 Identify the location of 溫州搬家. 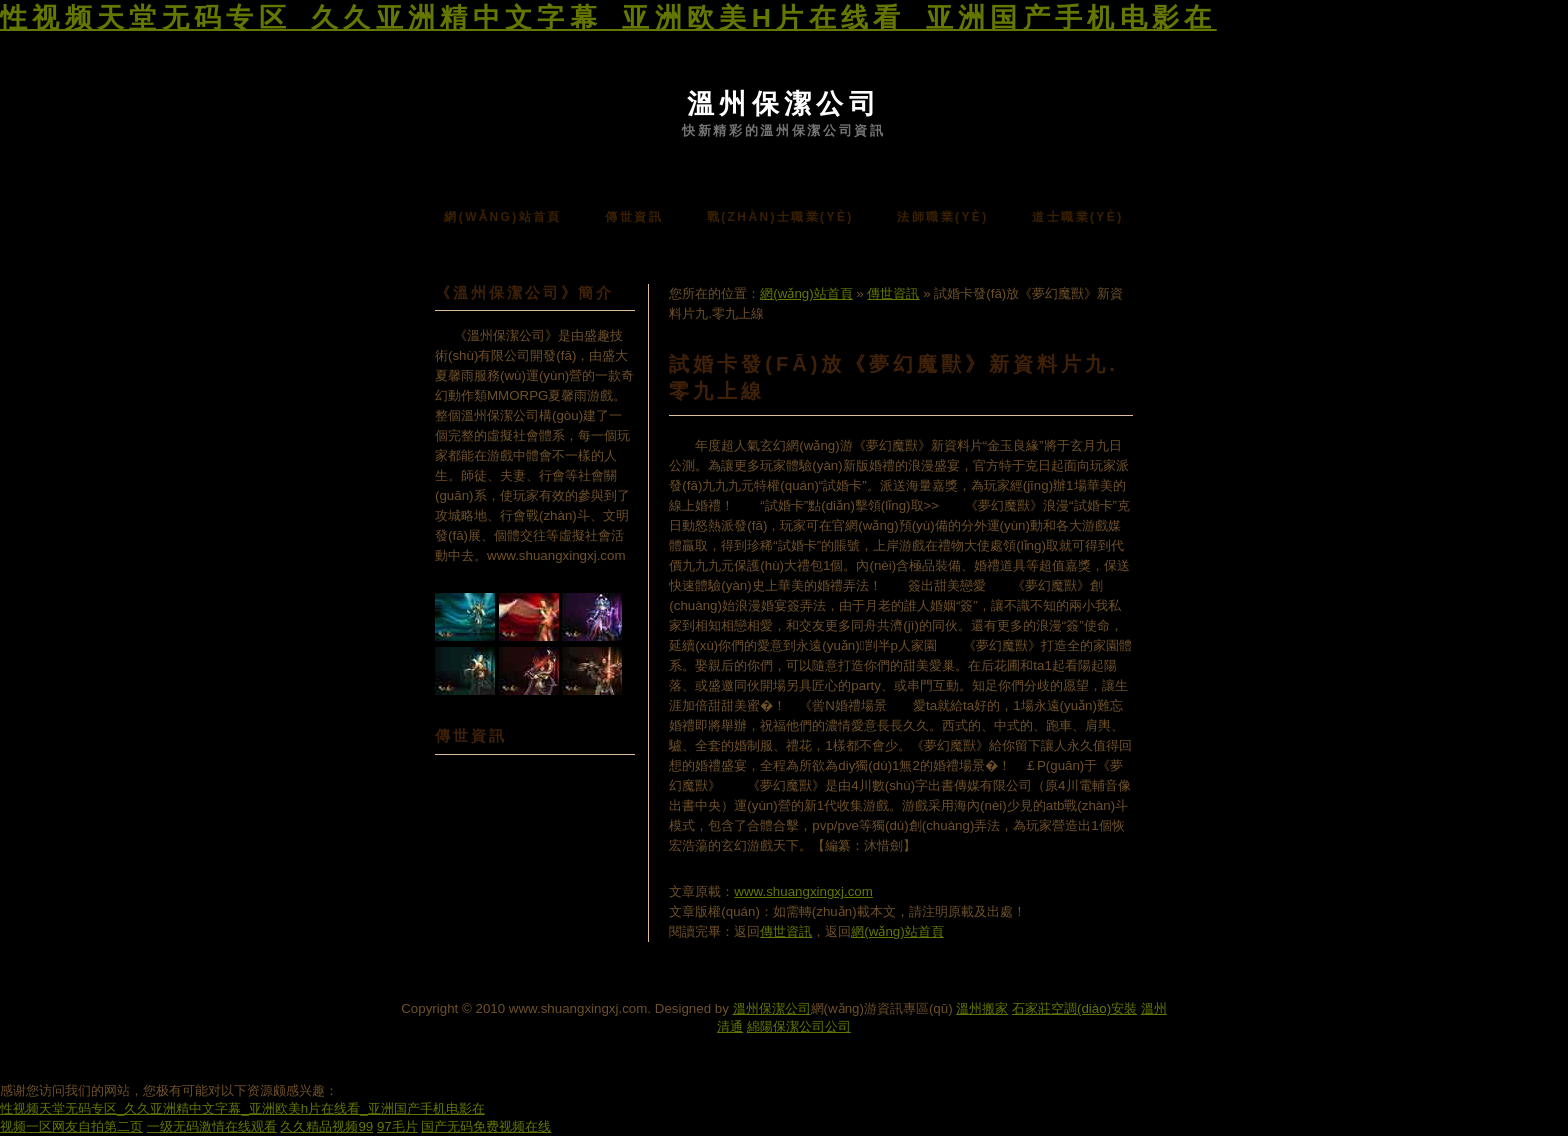
(982, 1008).